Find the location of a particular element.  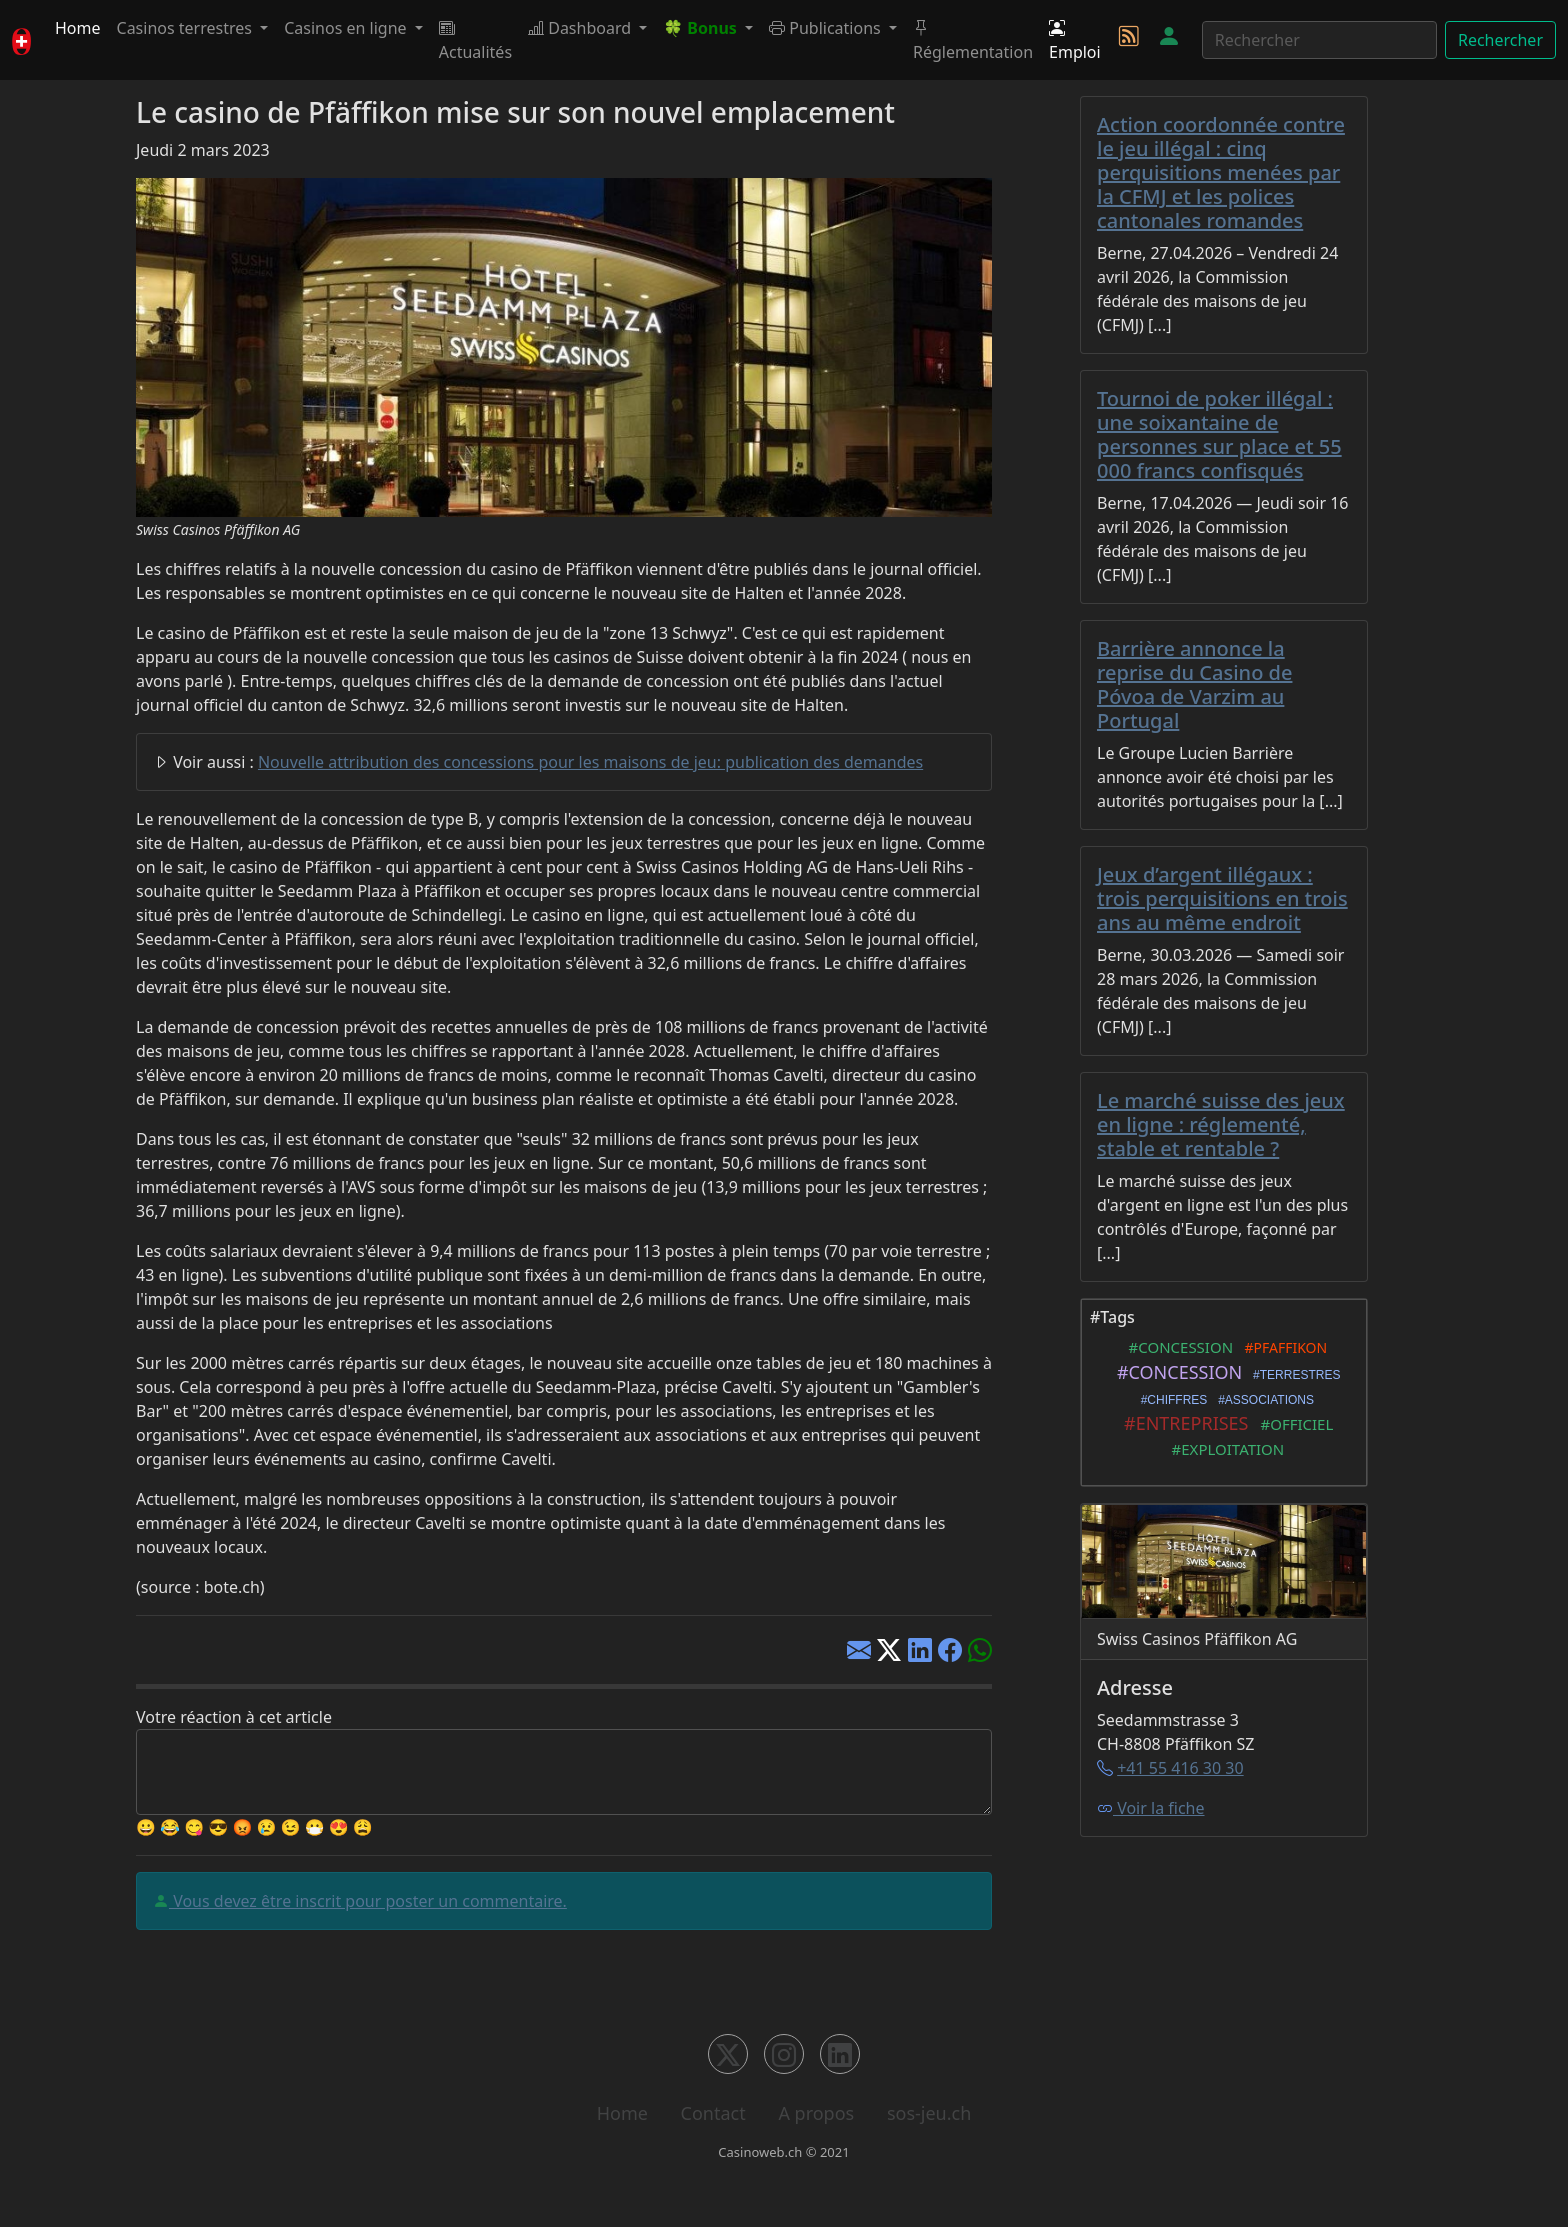

Publications [button] is located at coordinates (827, 28).